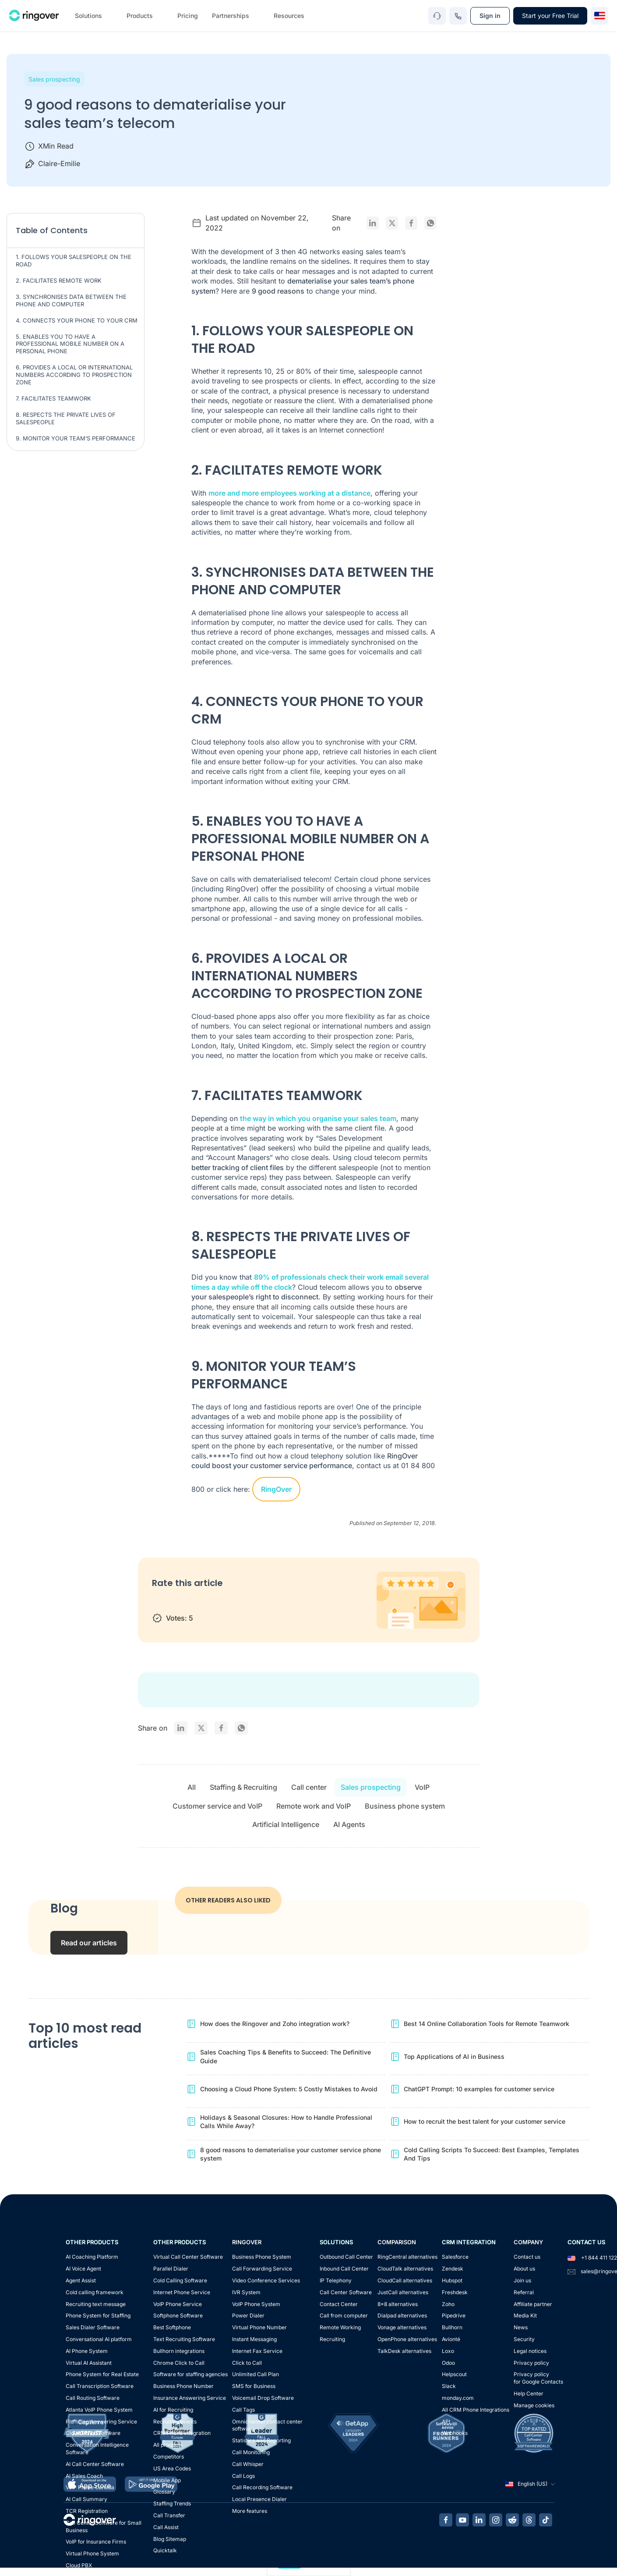 Image resolution: width=617 pixels, height=2576 pixels. What do you see at coordinates (453, 2315) in the screenshot?
I see `Pipedrive` at bounding box center [453, 2315].